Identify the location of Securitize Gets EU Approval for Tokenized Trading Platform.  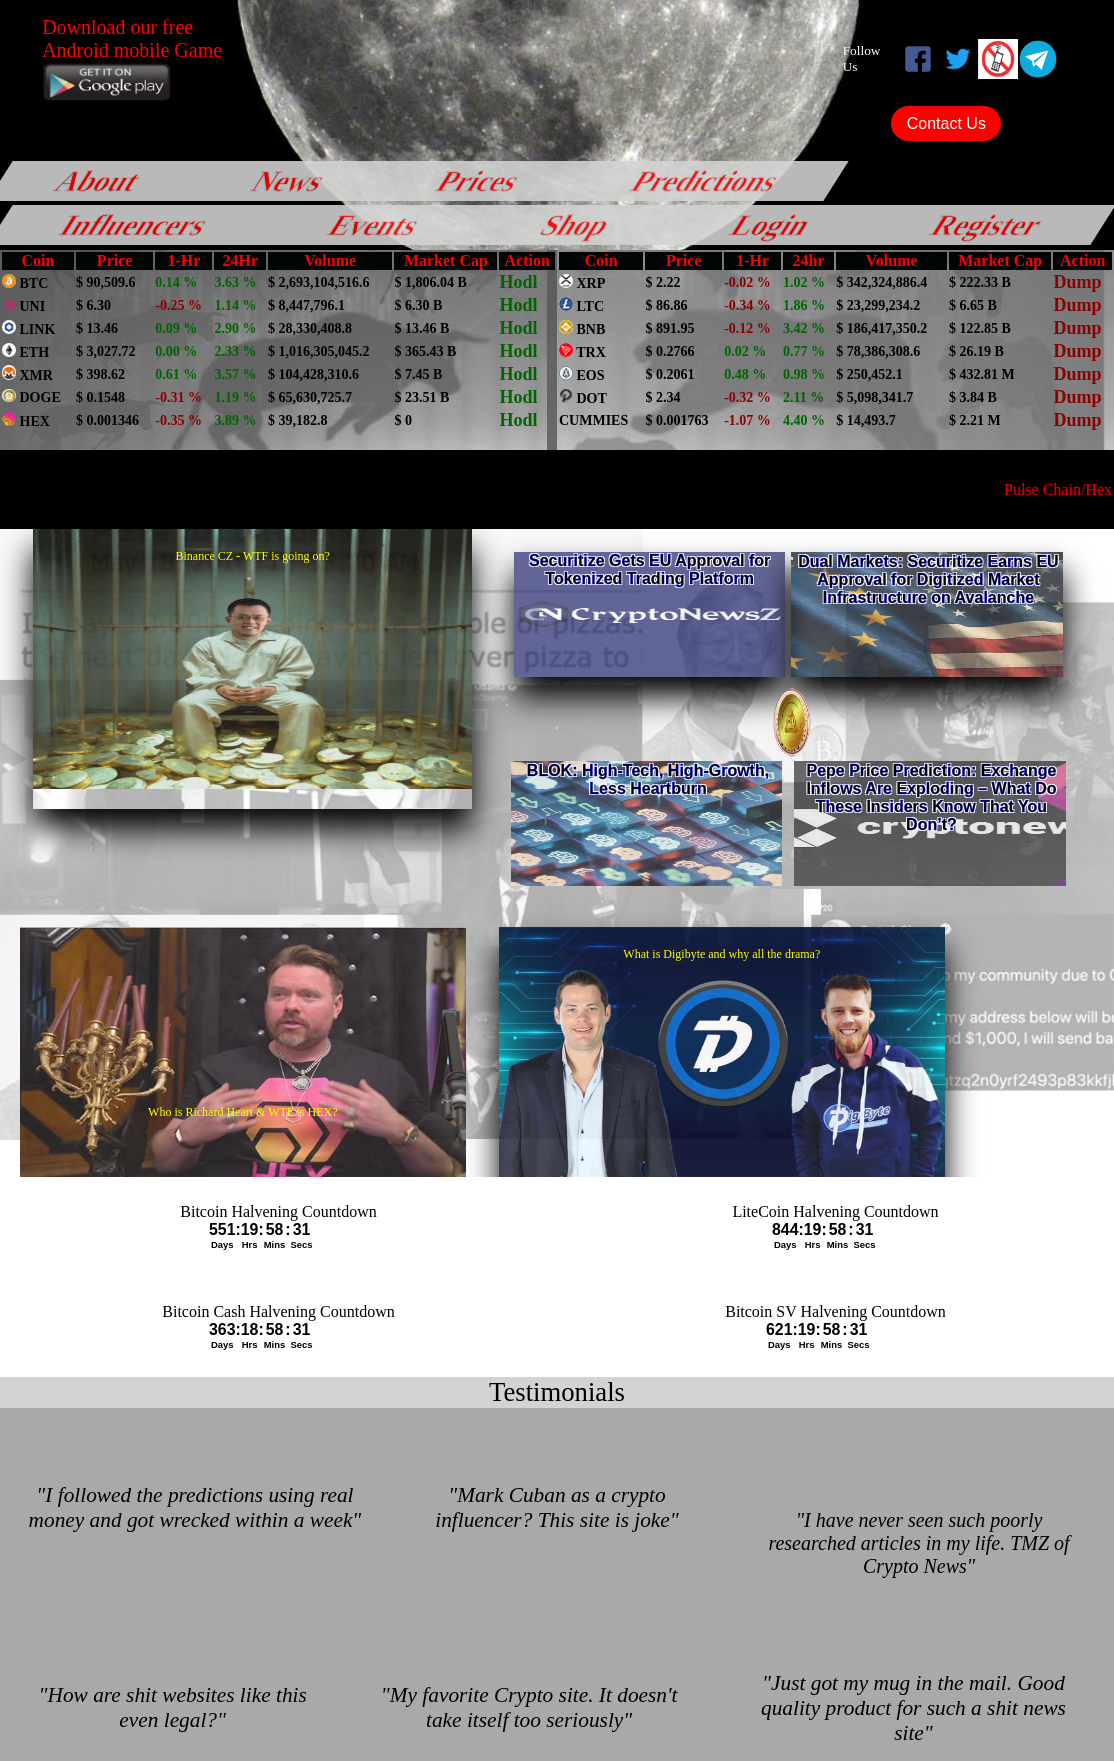
(649, 569).